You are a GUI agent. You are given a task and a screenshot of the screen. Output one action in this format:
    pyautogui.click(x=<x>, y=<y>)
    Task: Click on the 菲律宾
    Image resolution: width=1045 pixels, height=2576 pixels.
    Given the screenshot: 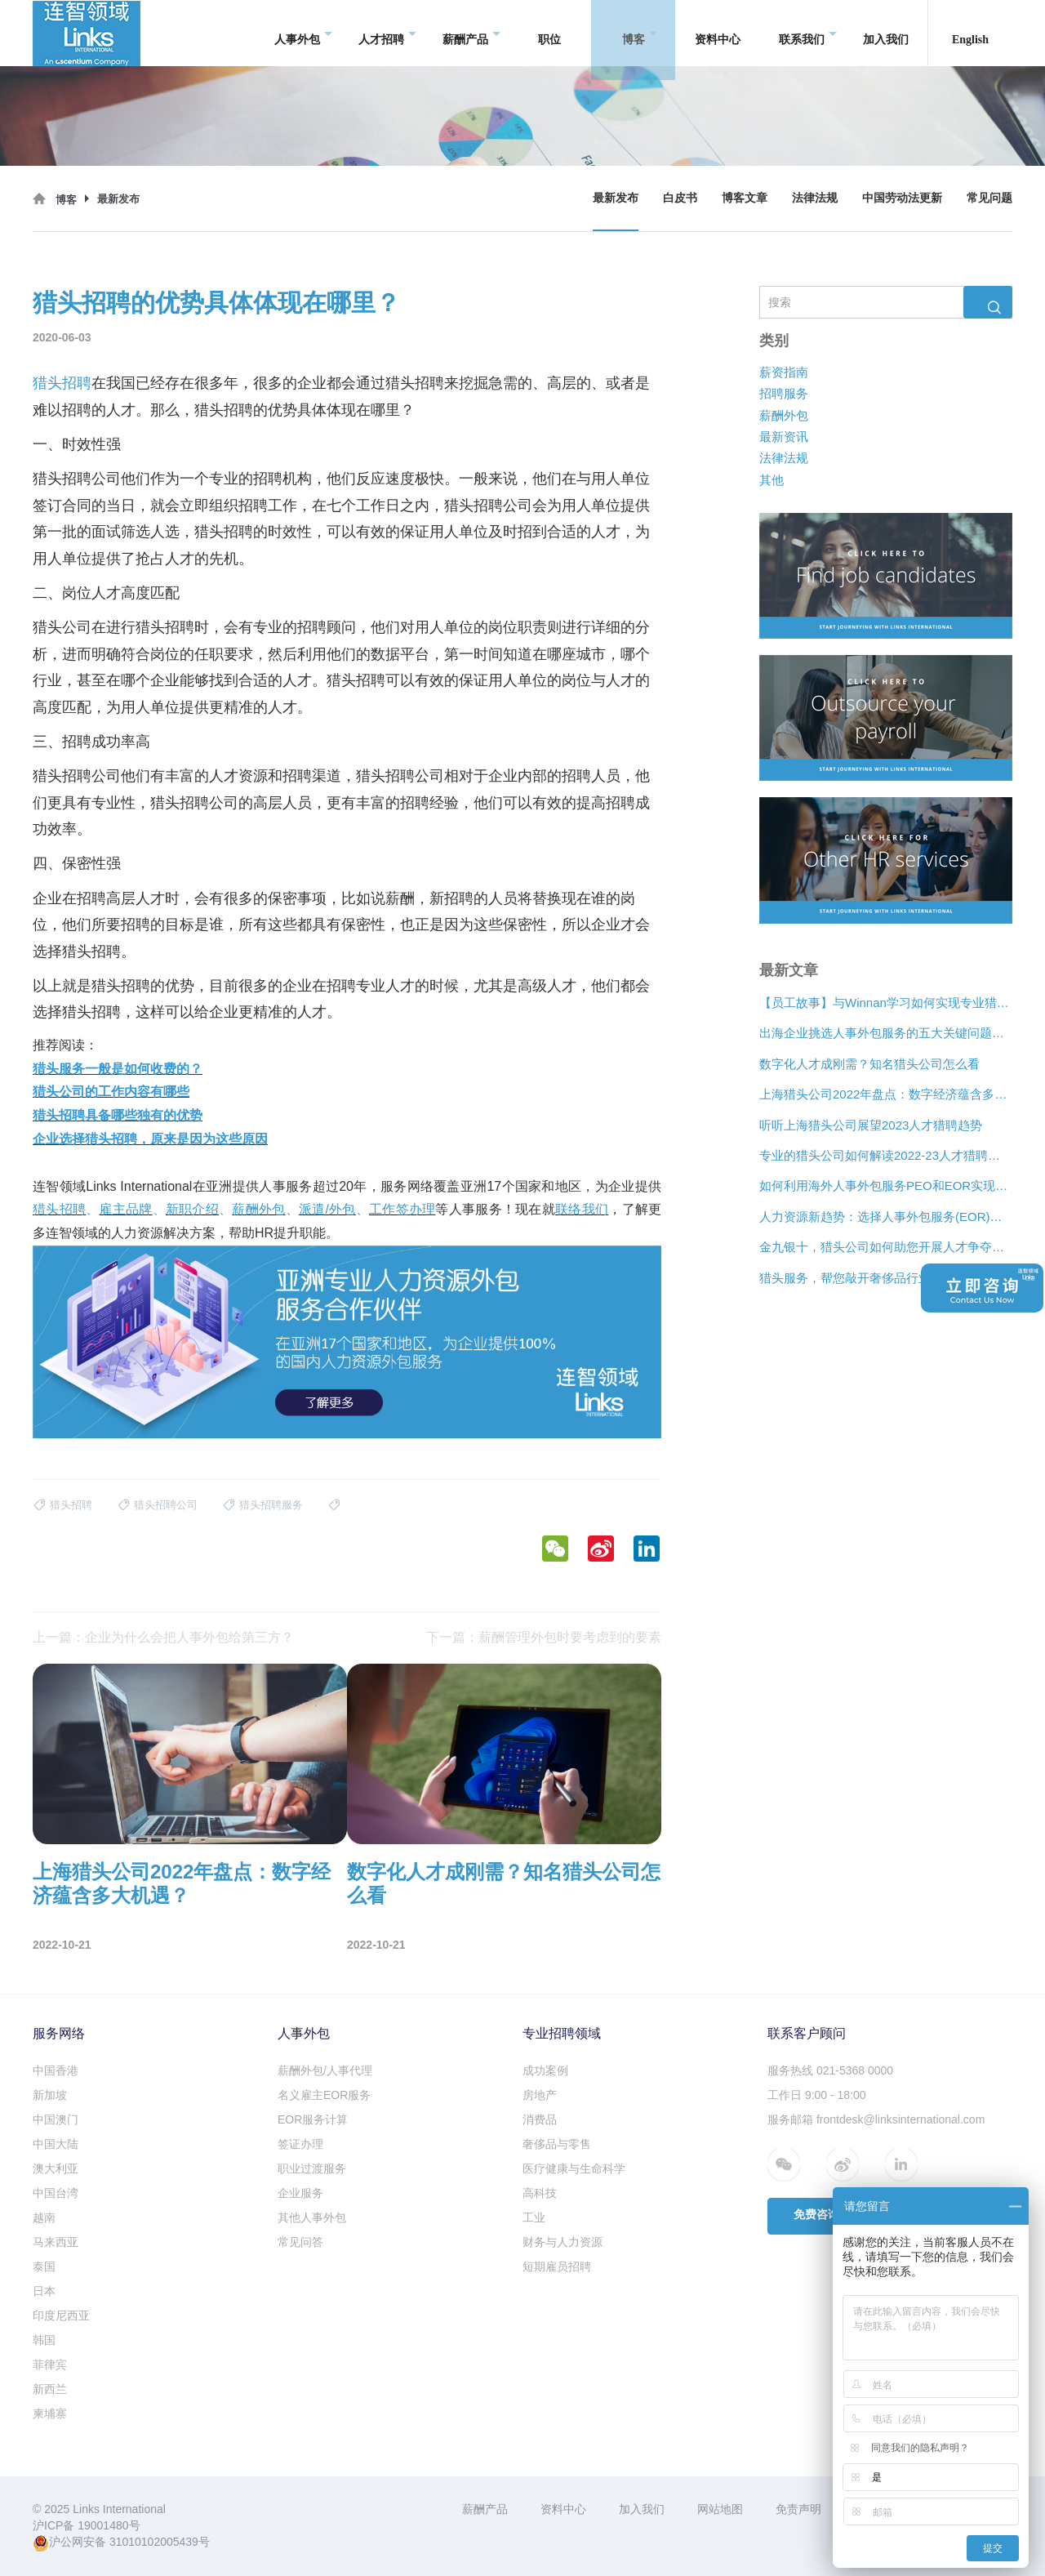 What is the action you would take?
    pyautogui.click(x=50, y=2364)
    